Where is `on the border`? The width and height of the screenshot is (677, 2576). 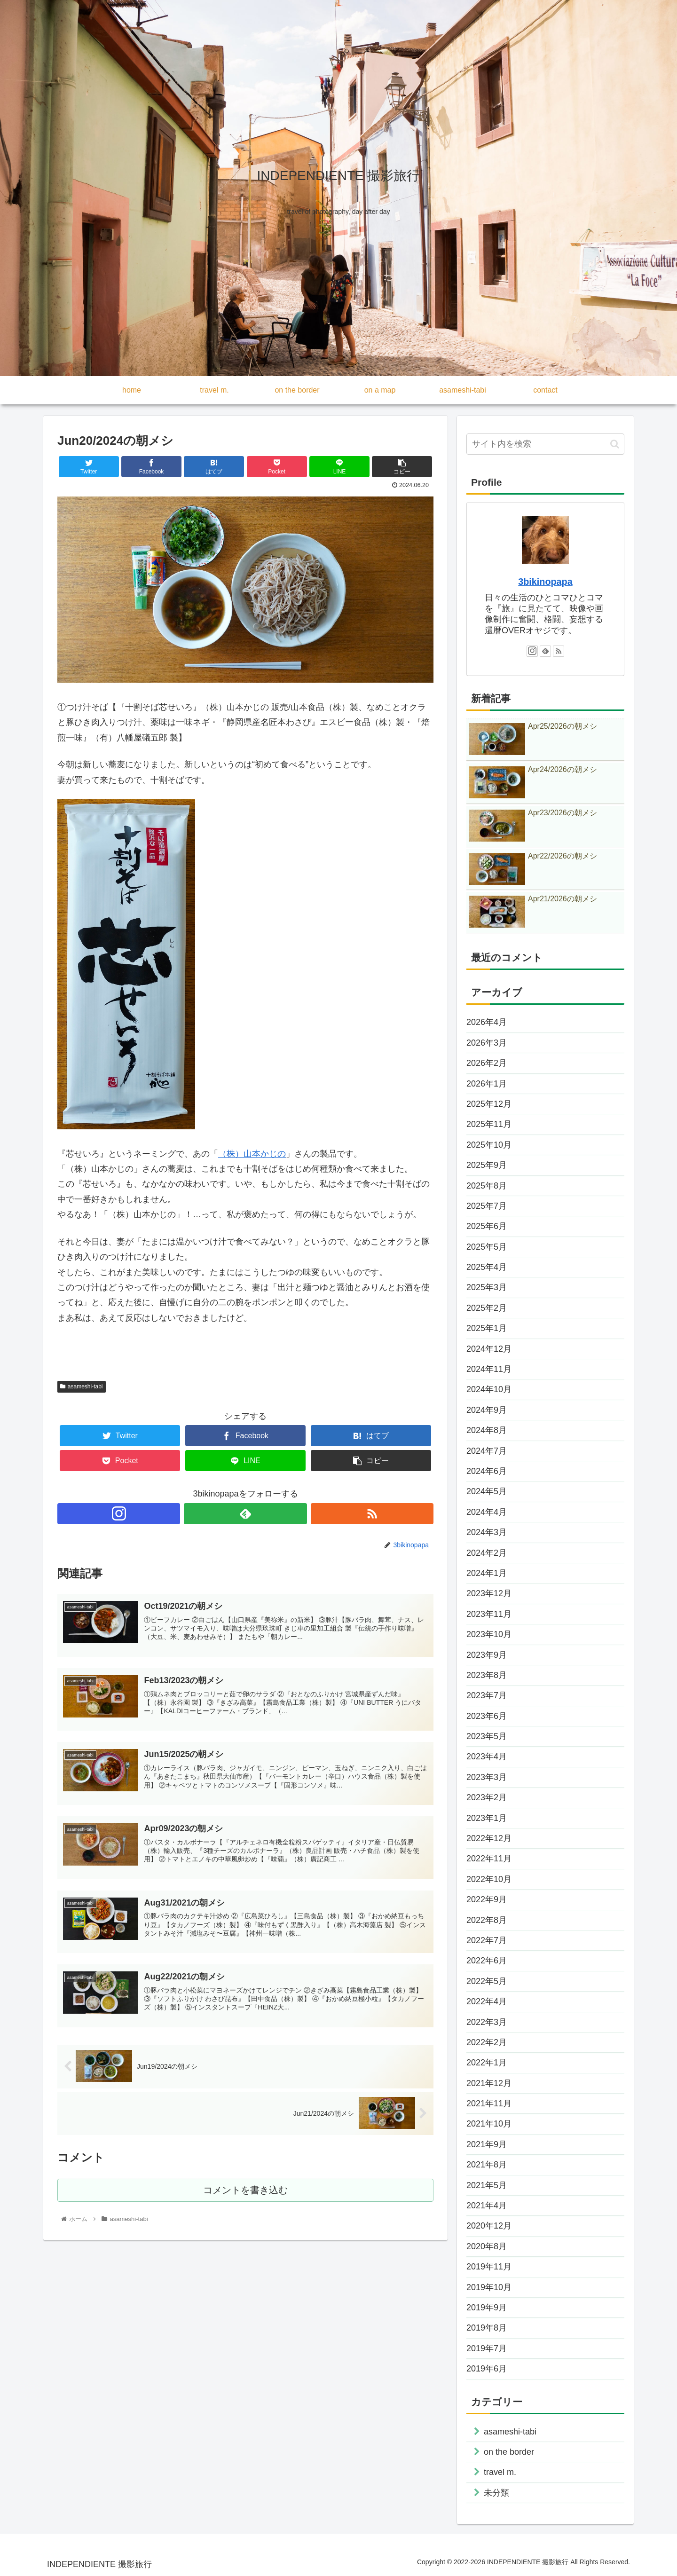
on the border is located at coordinates (509, 2452).